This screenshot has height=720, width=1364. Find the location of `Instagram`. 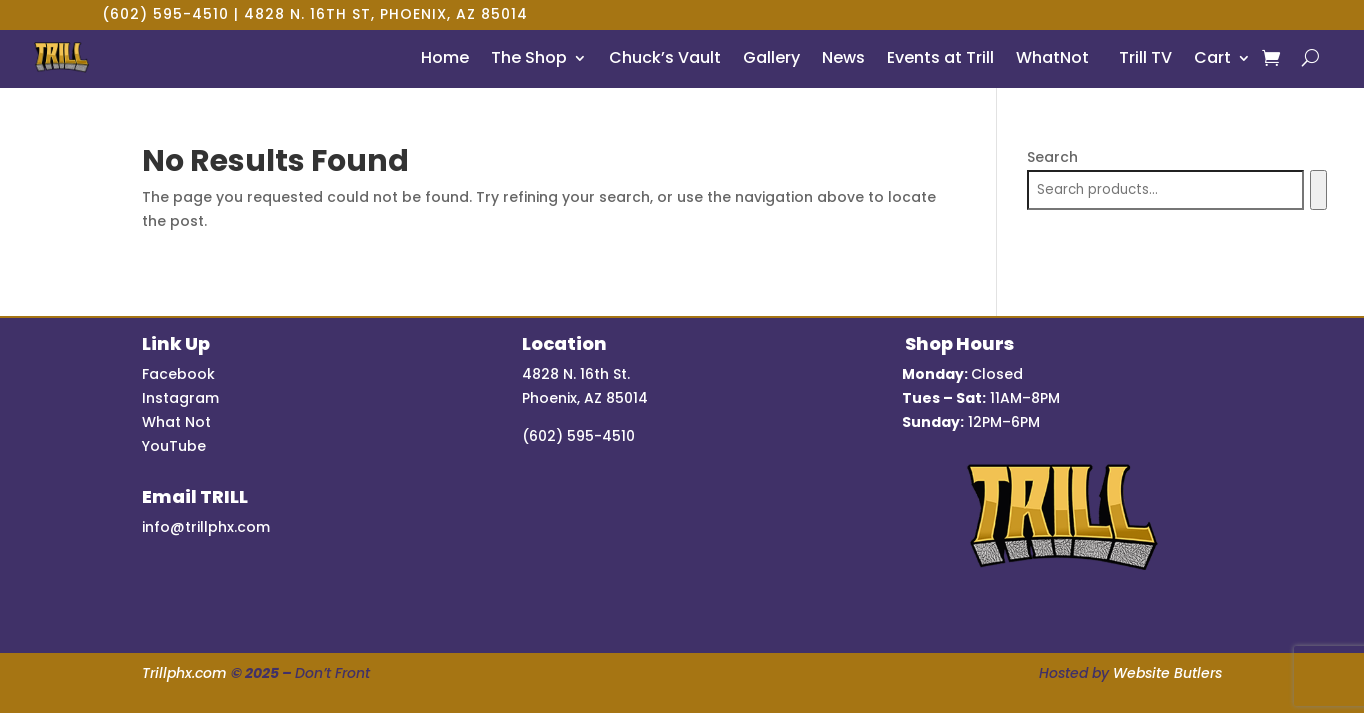

Instagram is located at coordinates (180, 398).